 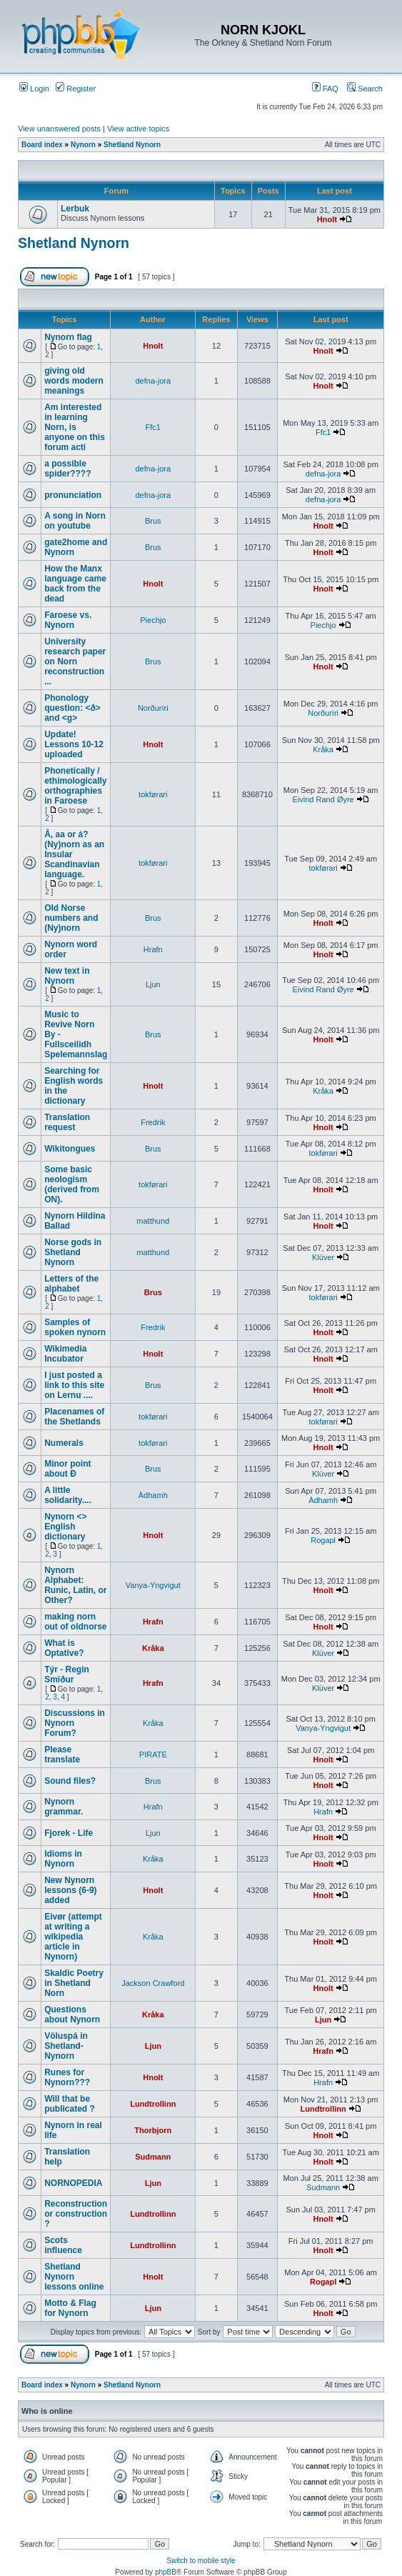 What do you see at coordinates (138, 128) in the screenshot?
I see `View active topics` at bounding box center [138, 128].